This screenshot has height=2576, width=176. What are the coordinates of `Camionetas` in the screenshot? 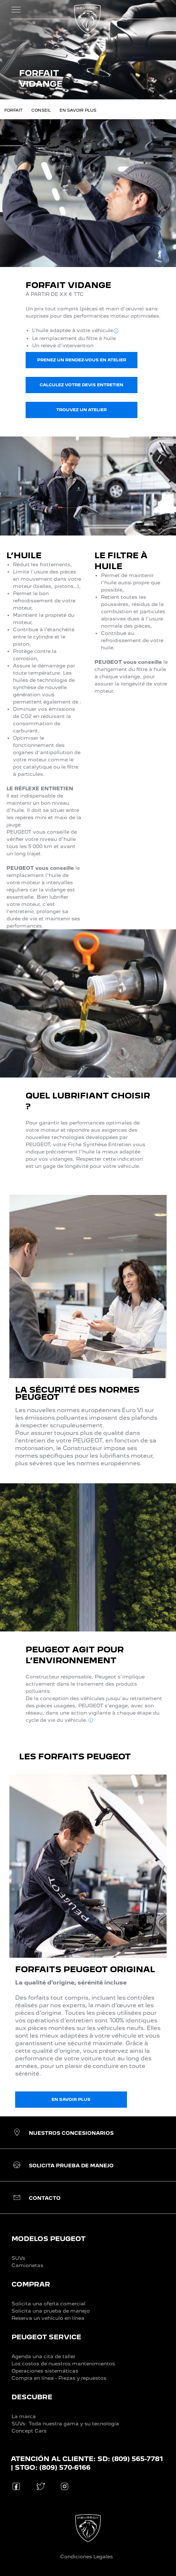 It's located at (27, 2265).